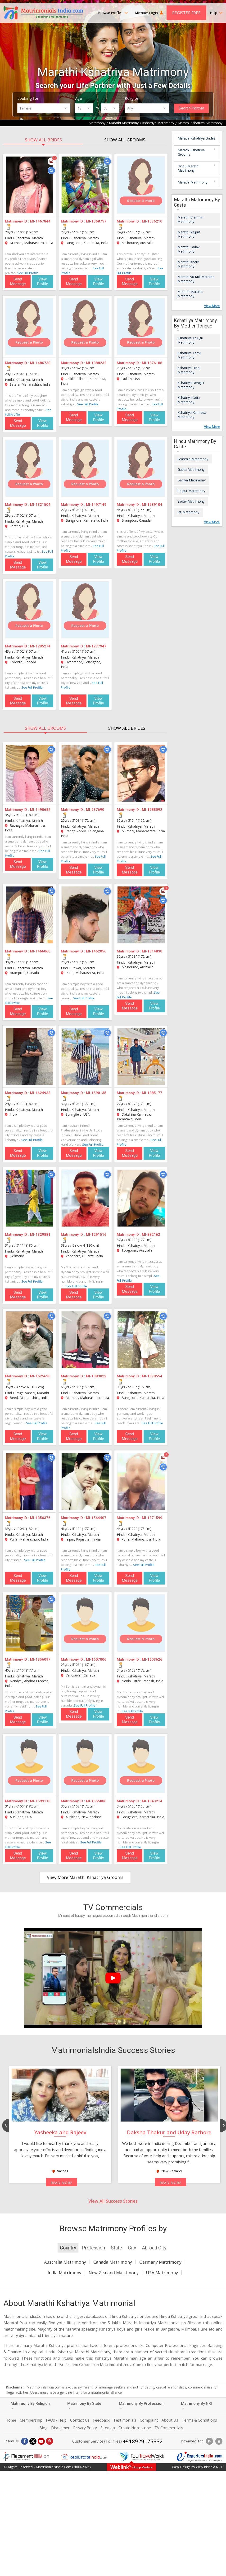  What do you see at coordinates (170, 2420) in the screenshot?
I see `About Us` at bounding box center [170, 2420].